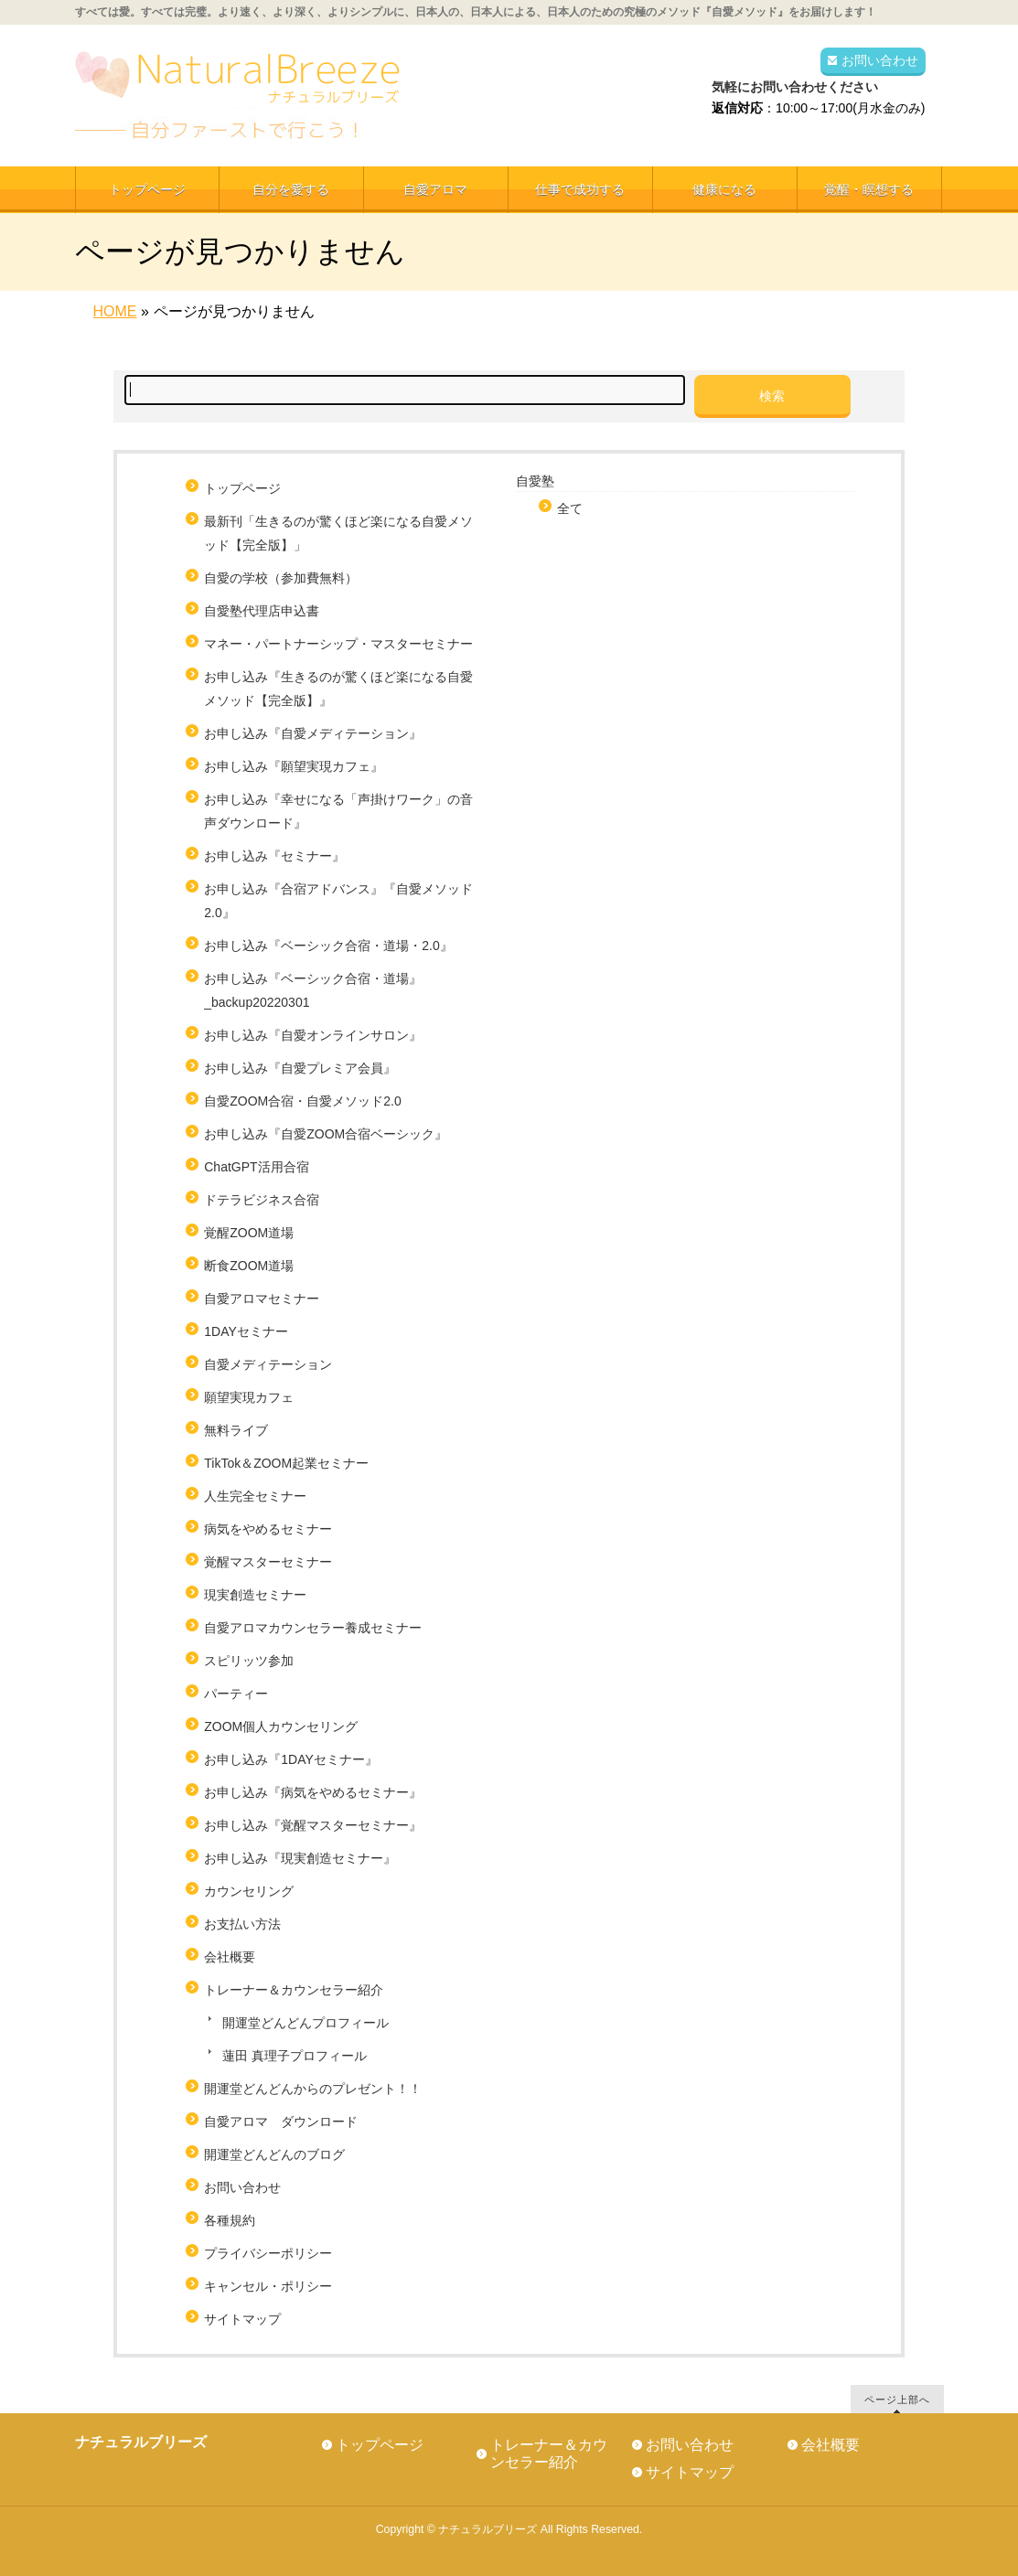 The height and width of the screenshot is (2576, 1018). I want to click on 病気をやめるセミナー, so click(268, 1529).